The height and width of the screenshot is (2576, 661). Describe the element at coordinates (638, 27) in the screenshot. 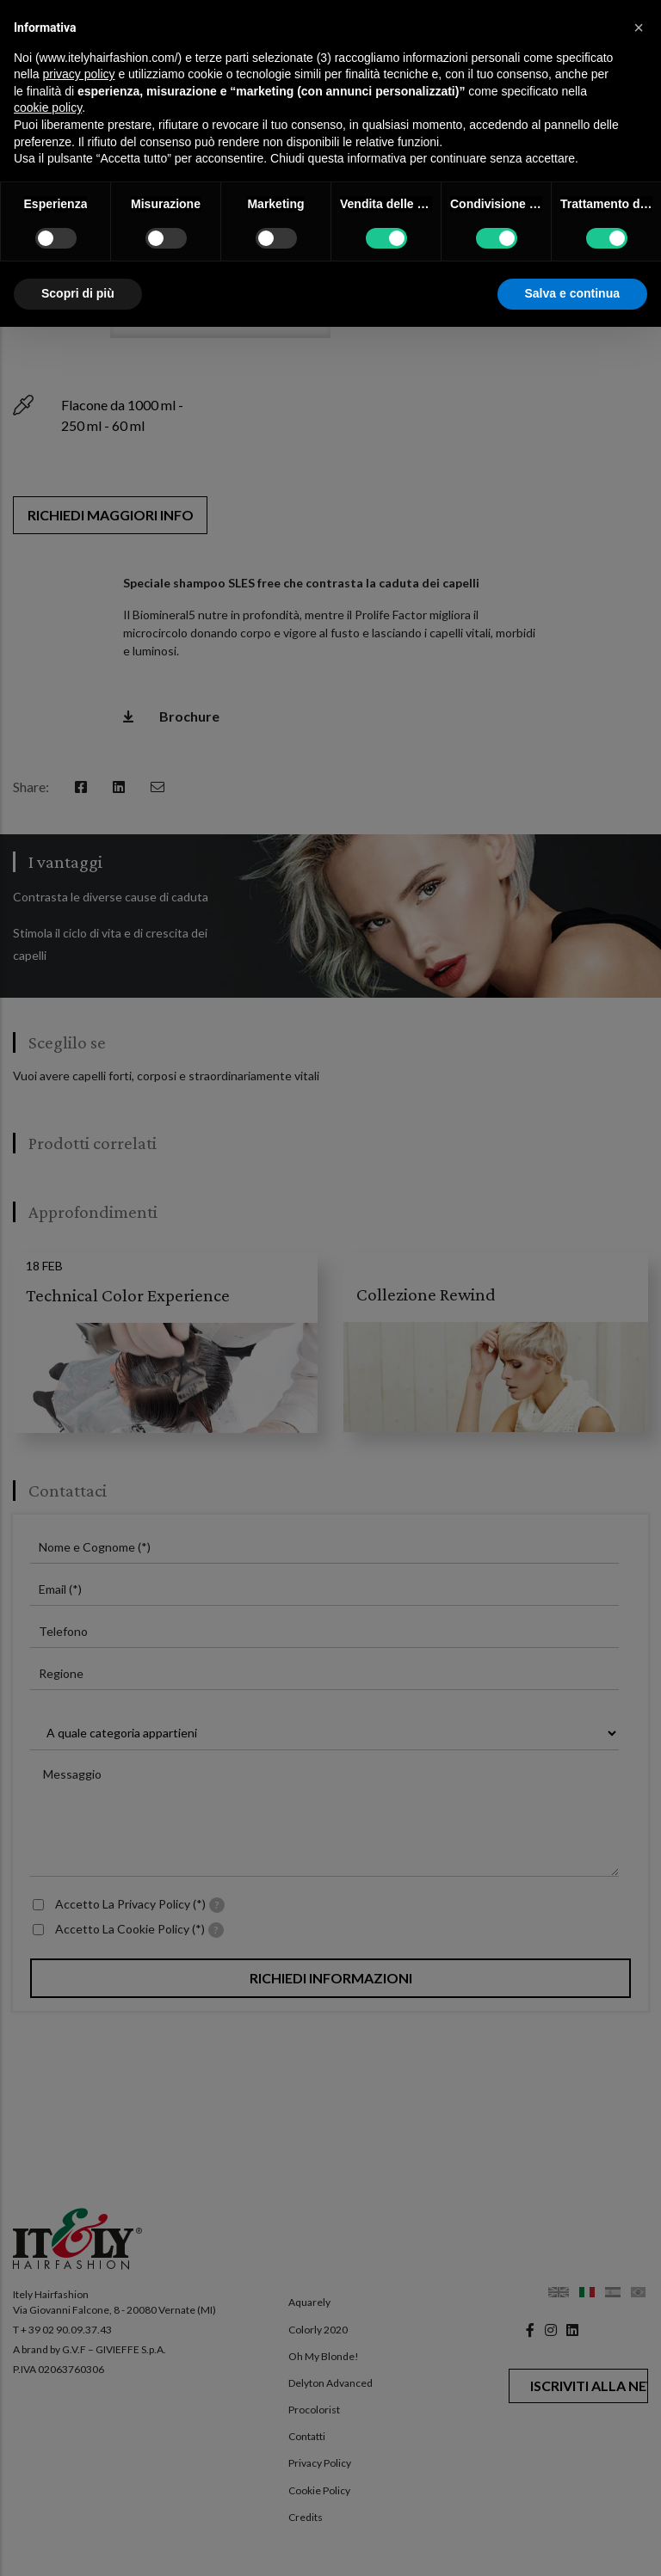

I see `[button]` at that location.